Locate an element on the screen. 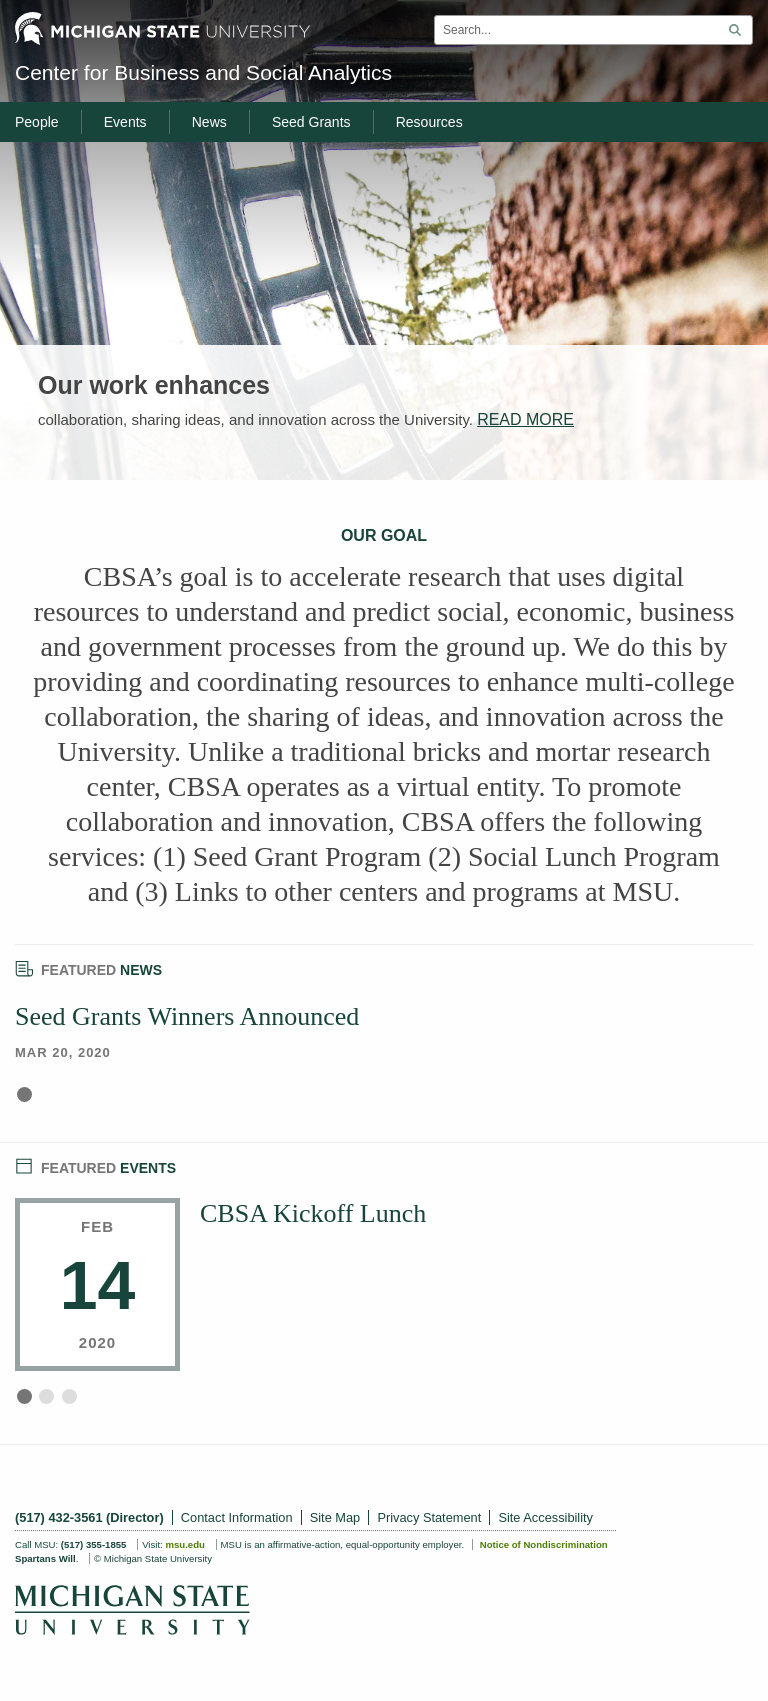 The height and width of the screenshot is (1701, 768). Events [menuitem] is located at coordinates (125, 122).